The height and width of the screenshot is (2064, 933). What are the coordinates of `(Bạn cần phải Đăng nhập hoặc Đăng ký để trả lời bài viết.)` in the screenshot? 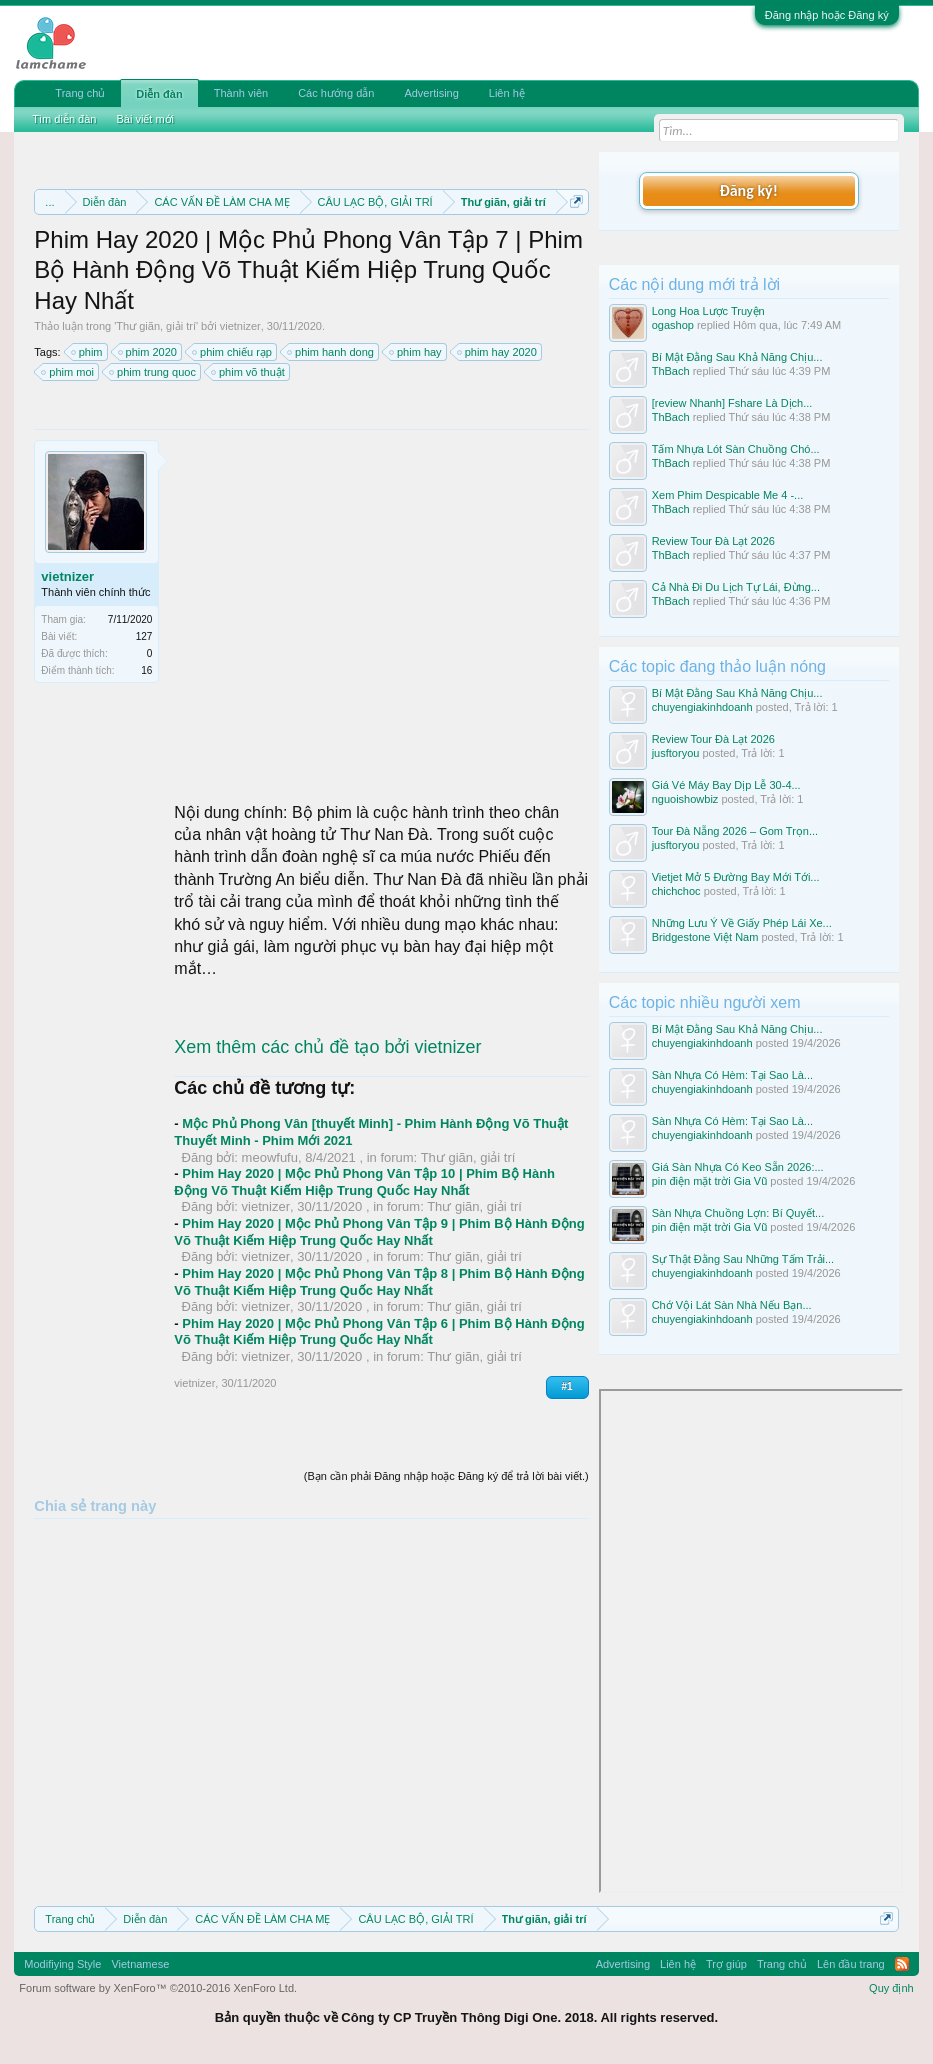 It's located at (446, 1476).